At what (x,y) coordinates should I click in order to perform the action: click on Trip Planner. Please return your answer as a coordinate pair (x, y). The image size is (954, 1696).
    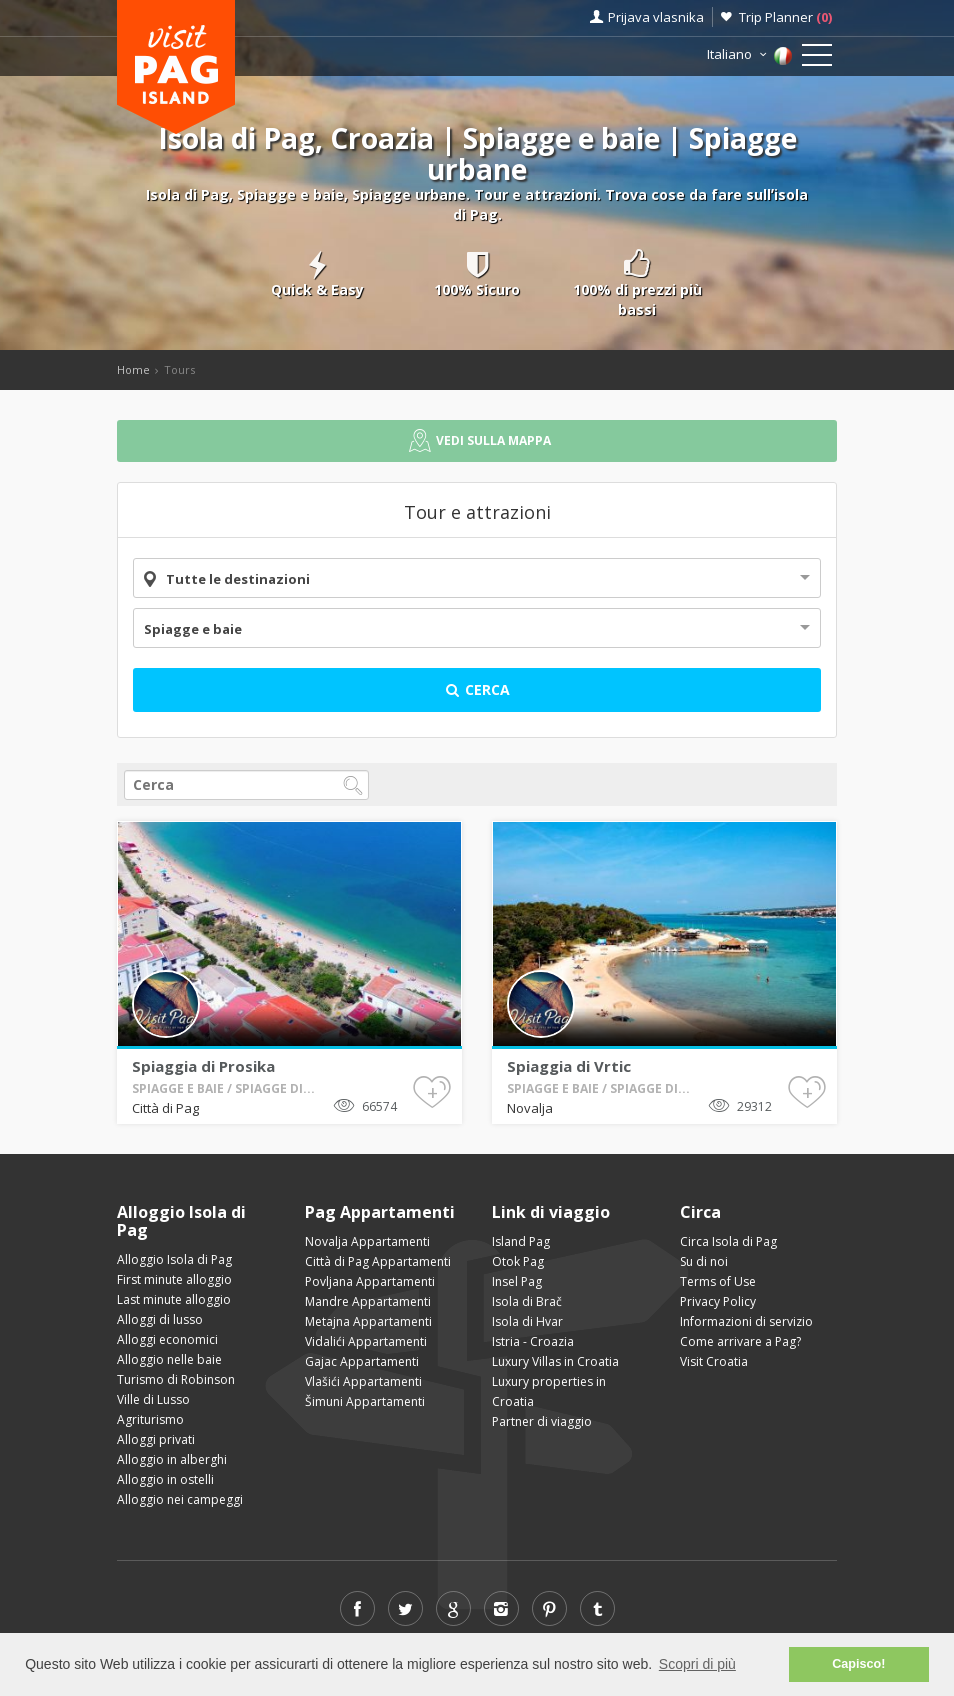
    Looking at the image, I should click on (785, 17).